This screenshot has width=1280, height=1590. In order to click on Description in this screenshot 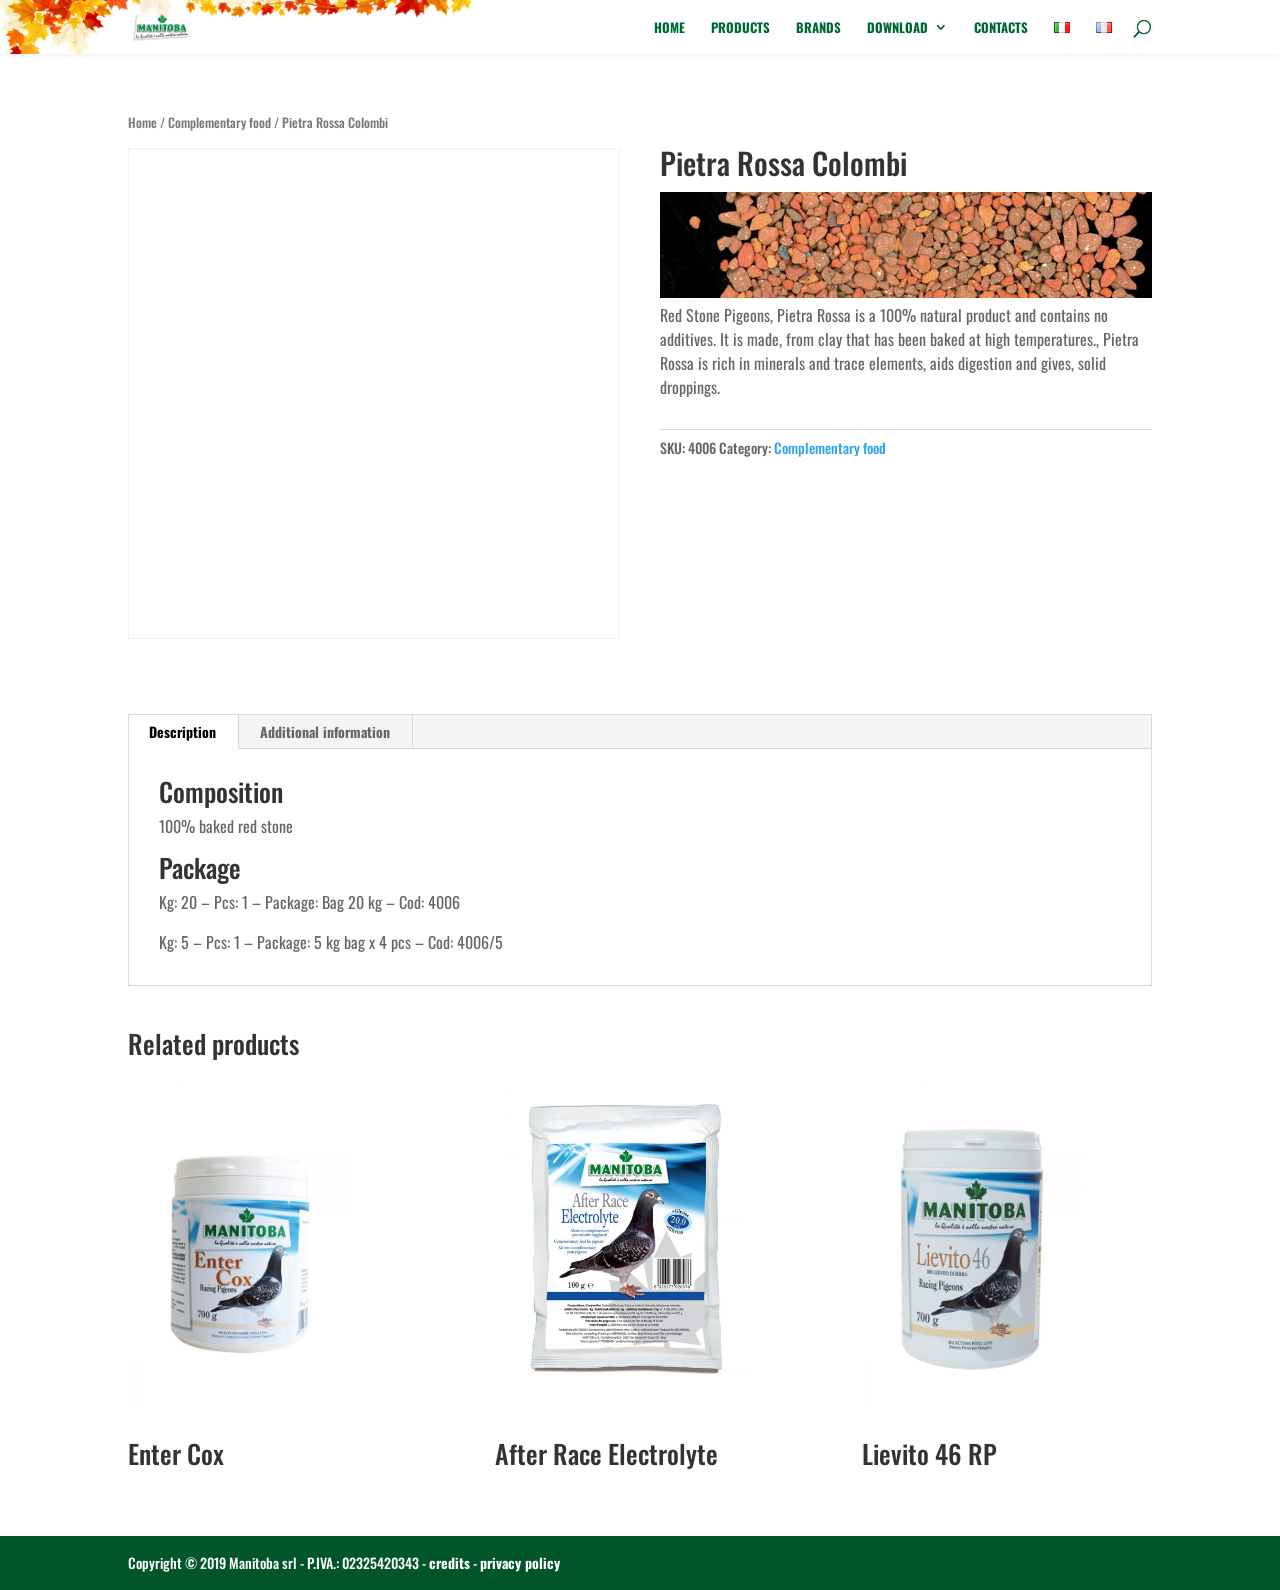, I will do `click(182, 731)`.